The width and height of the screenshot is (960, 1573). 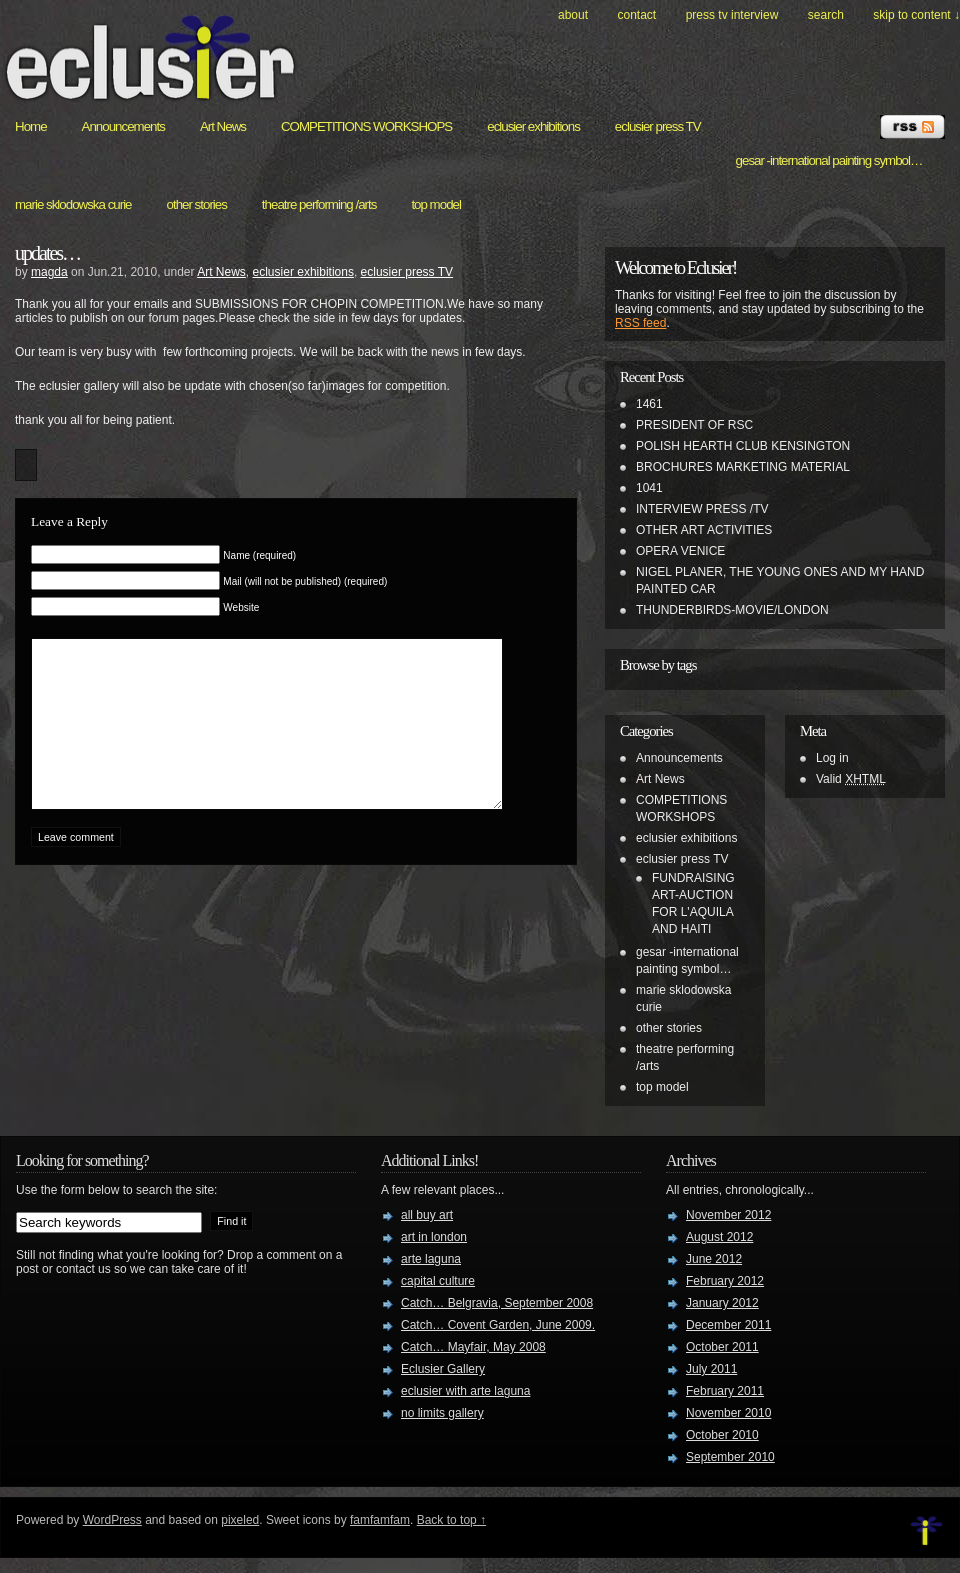 What do you see at coordinates (728, 1215) in the screenshot?
I see `November 2012` at bounding box center [728, 1215].